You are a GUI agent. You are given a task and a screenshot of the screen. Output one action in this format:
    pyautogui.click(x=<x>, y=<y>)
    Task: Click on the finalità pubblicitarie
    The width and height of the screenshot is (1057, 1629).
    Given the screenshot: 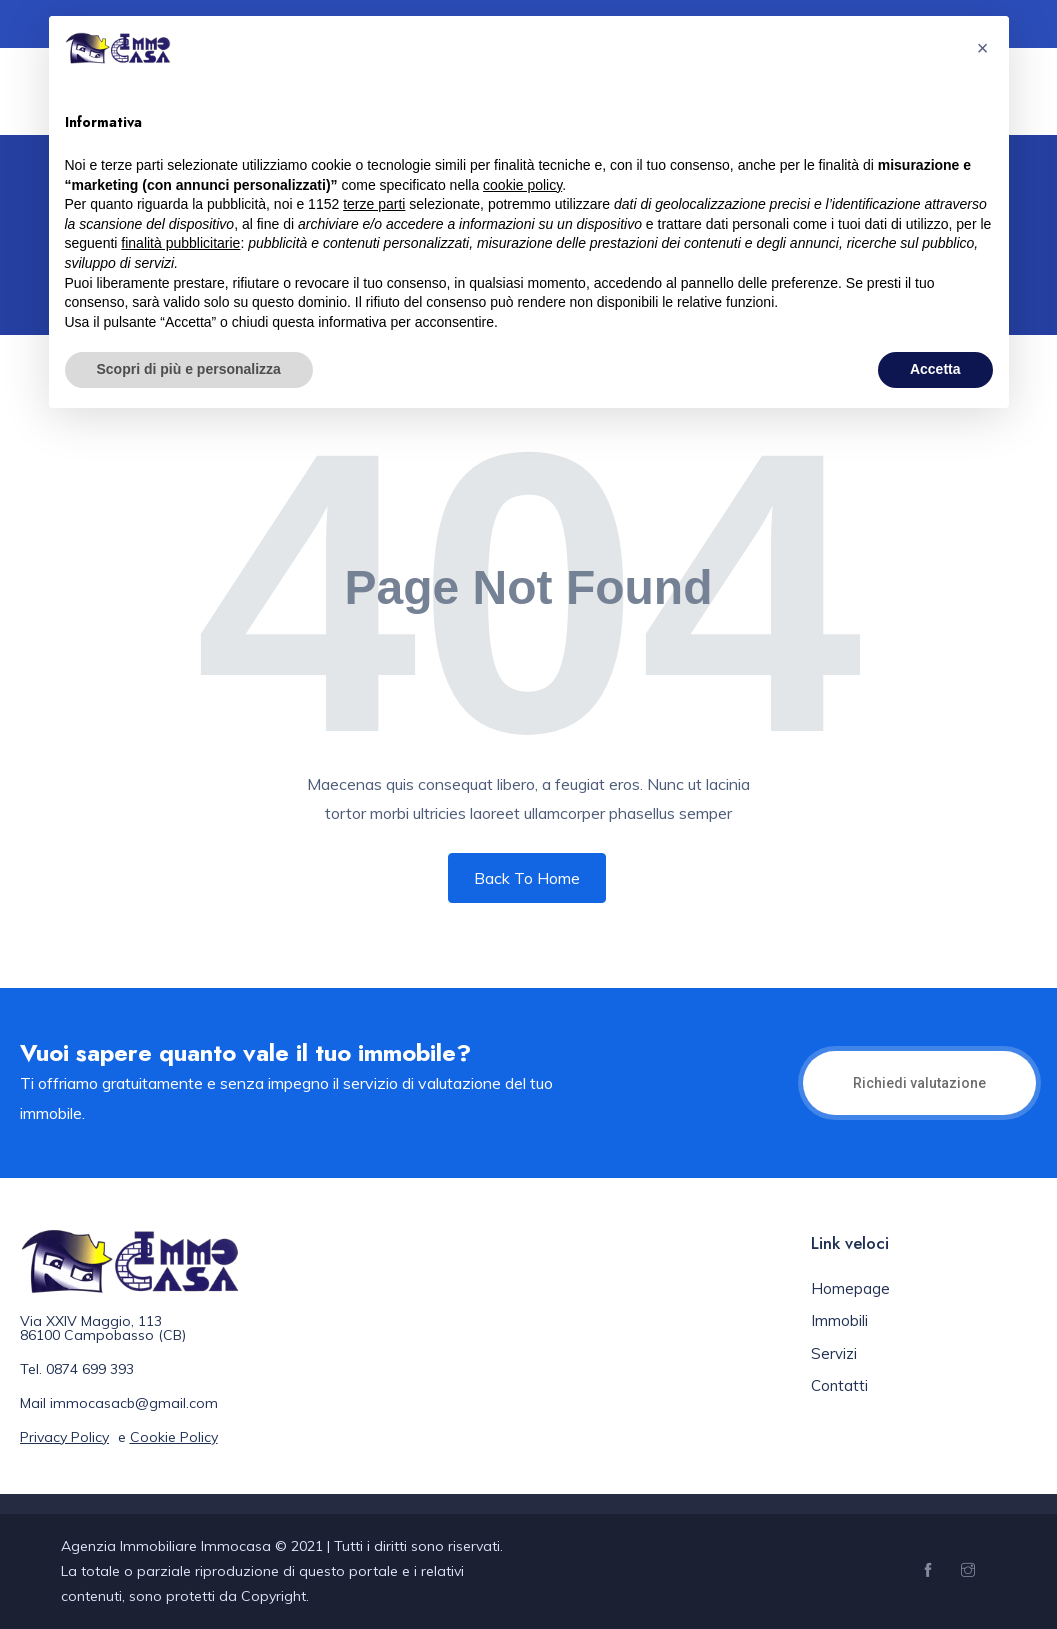 What is the action you would take?
    pyautogui.click(x=180, y=243)
    